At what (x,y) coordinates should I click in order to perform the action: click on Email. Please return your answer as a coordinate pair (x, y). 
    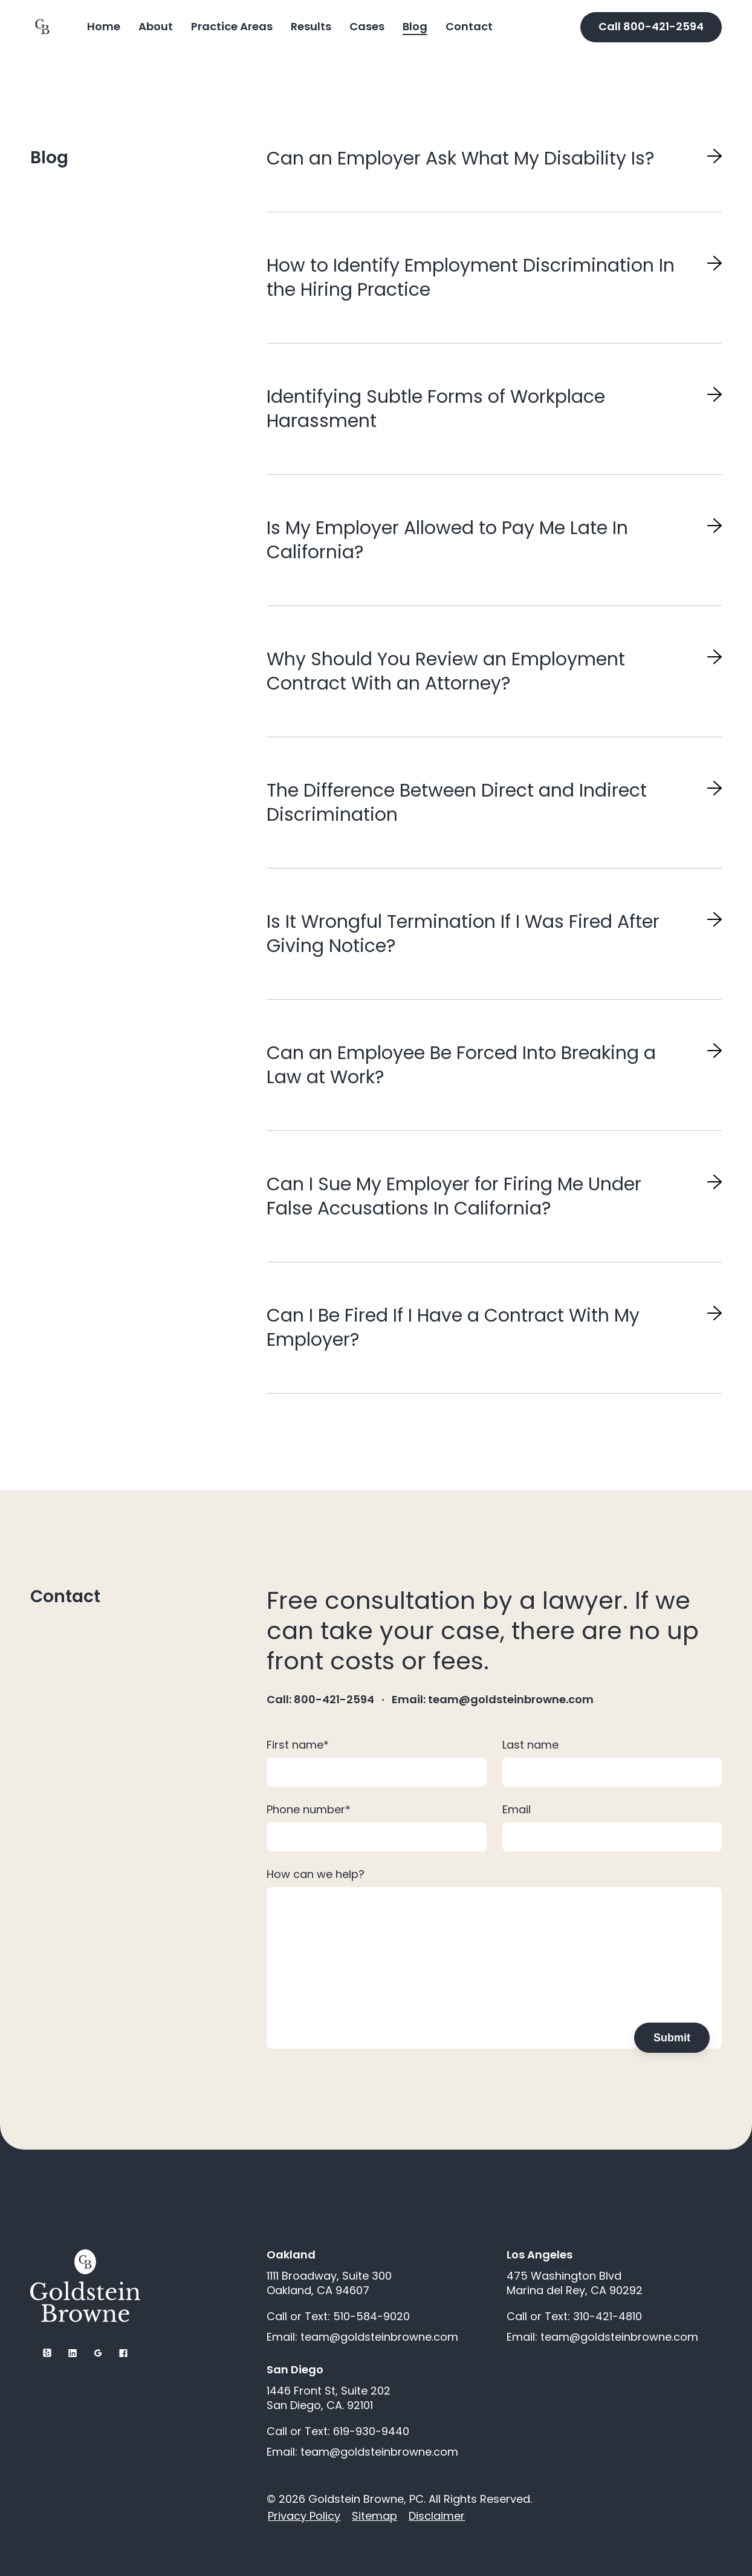
    Looking at the image, I should click on (516, 1809).